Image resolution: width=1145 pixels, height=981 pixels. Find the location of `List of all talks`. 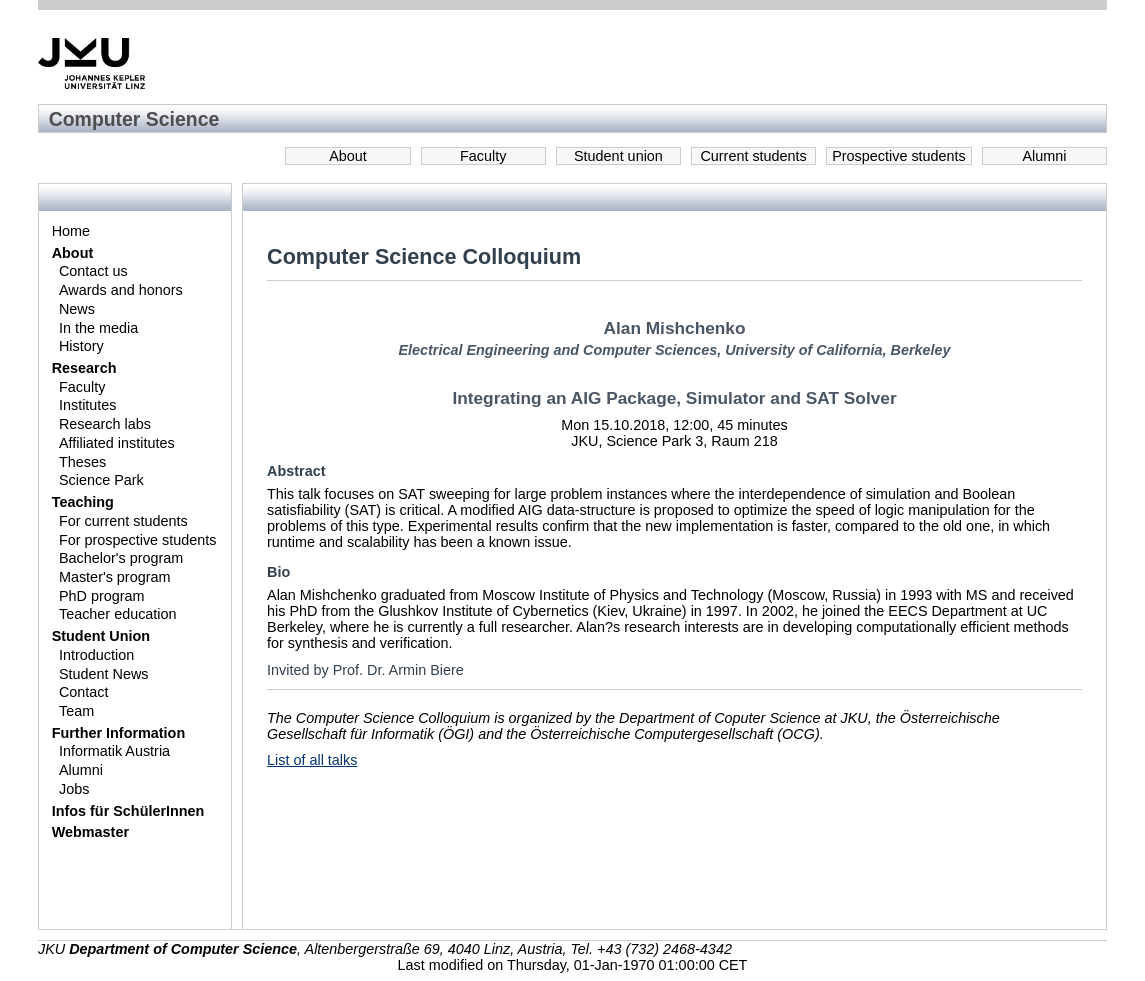

List of all talks is located at coordinates (312, 760).